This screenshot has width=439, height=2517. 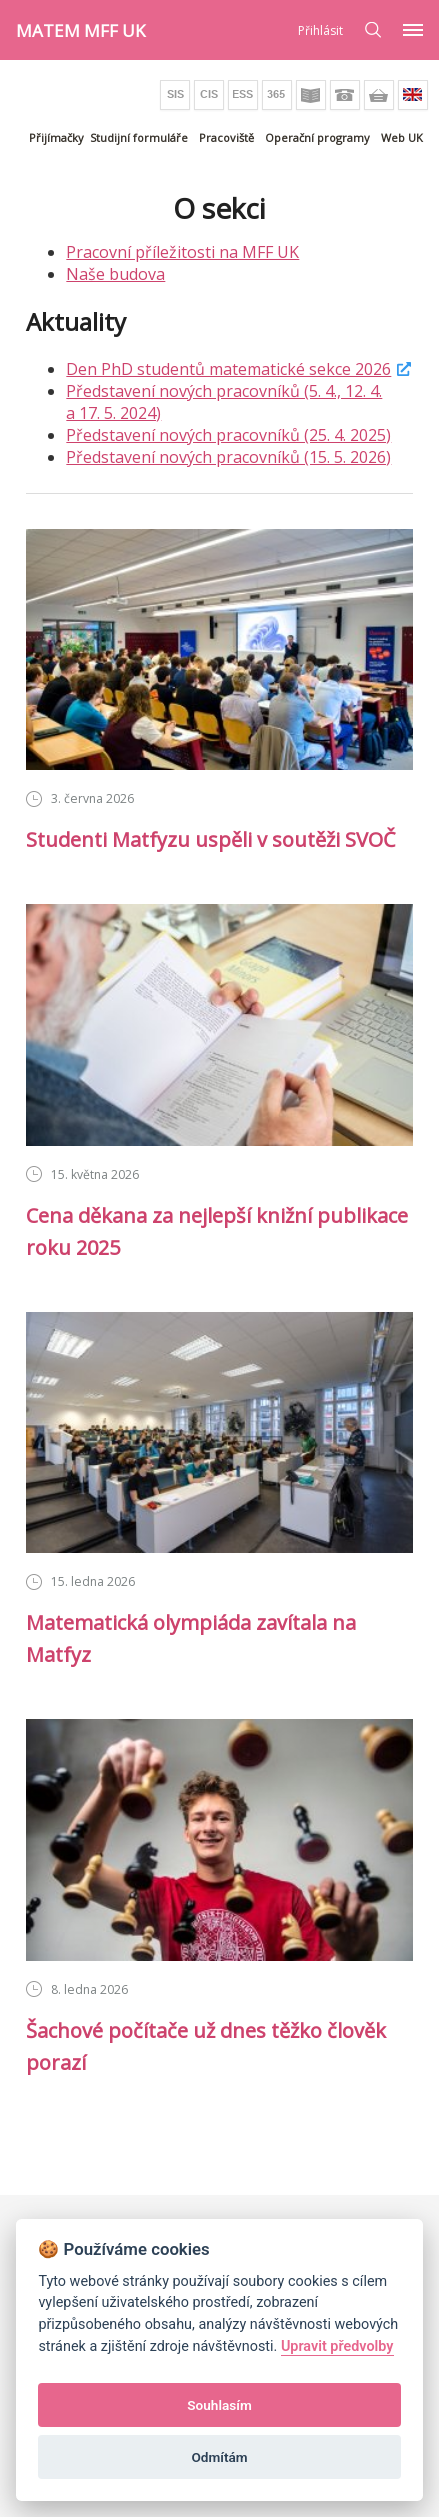 I want to click on Upravit předvolby, so click(x=337, y=2346).